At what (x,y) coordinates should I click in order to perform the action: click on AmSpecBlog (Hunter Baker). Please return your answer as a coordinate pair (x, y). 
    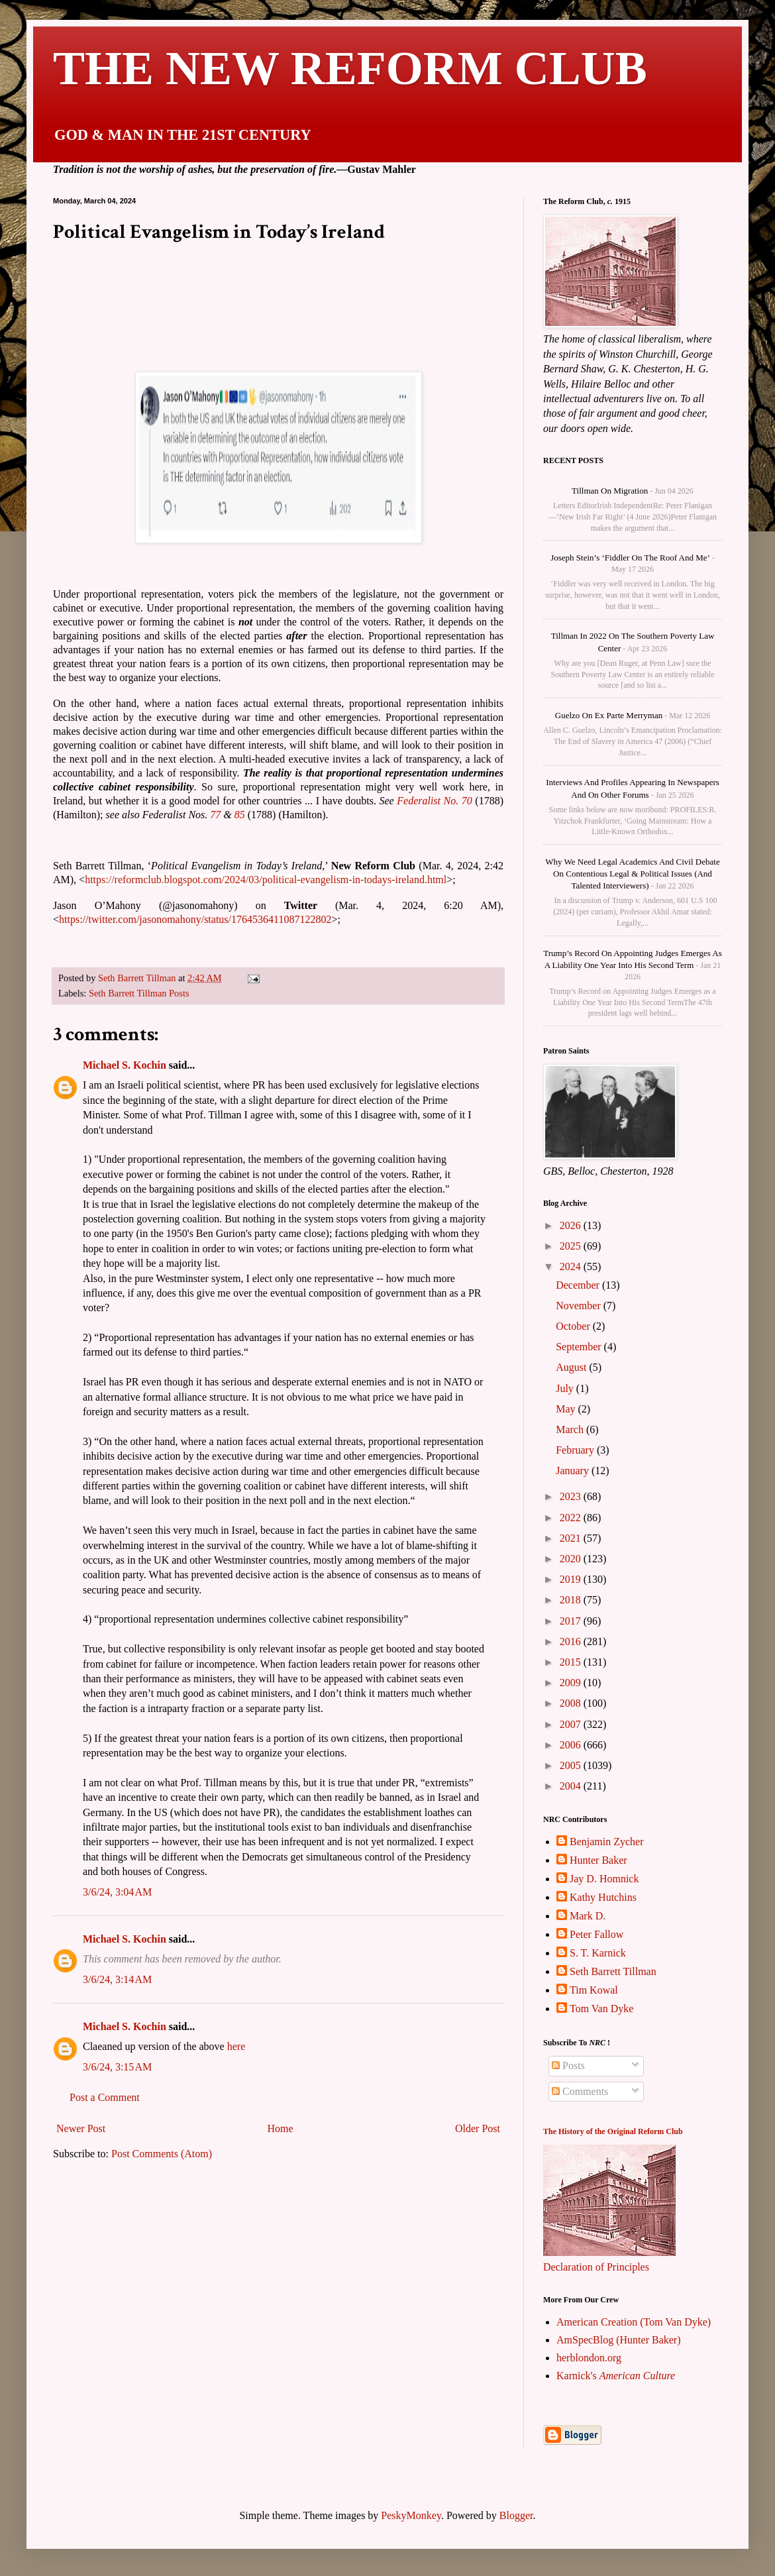
    Looking at the image, I should click on (618, 2339).